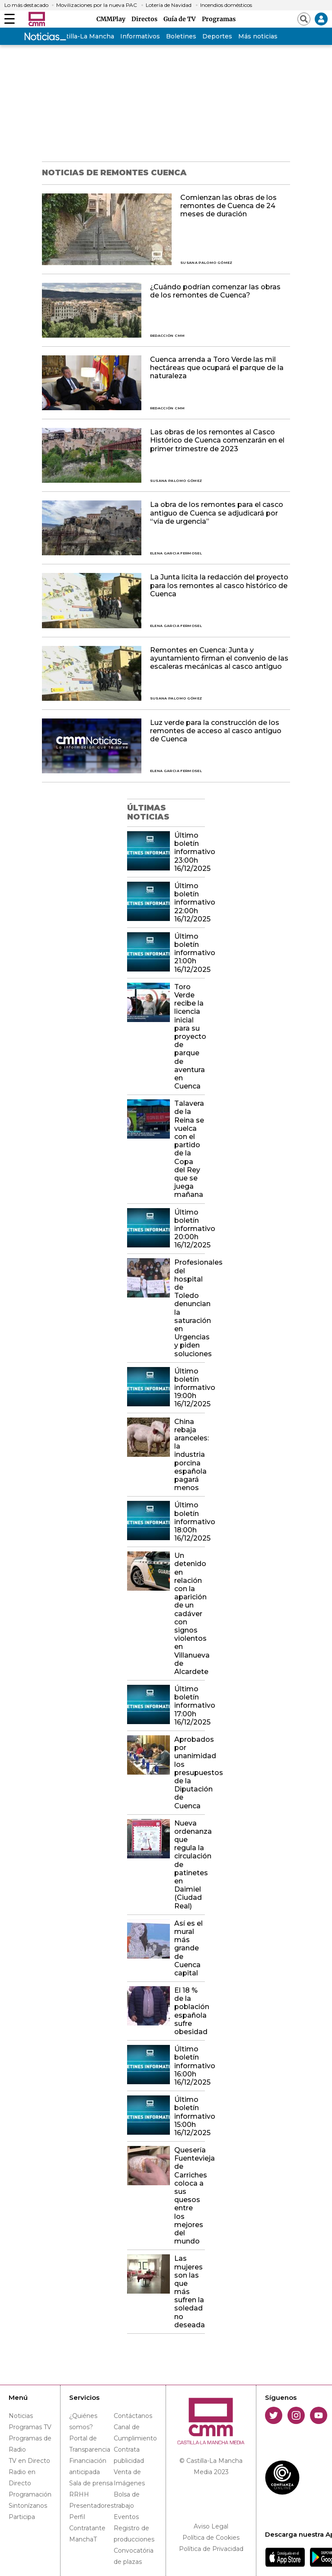 This screenshot has height=2576, width=332. I want to click on Último boletín informativo 23:00h 16/12/2025, so click(189, 852).